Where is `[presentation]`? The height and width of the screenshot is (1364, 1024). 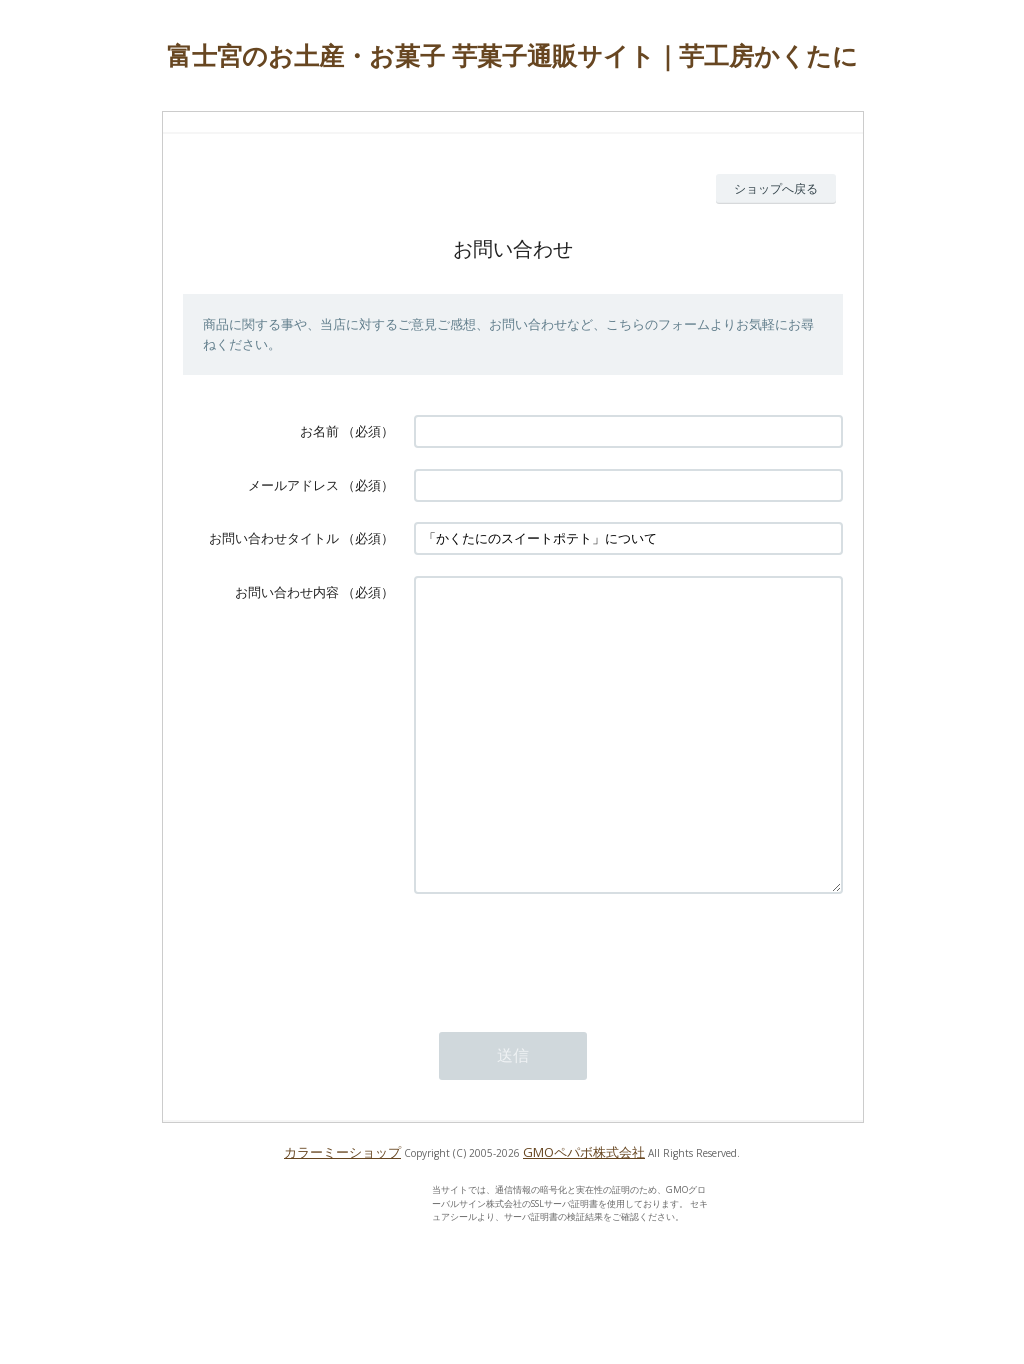
[presentation] is located at coordinates (566, 1013).